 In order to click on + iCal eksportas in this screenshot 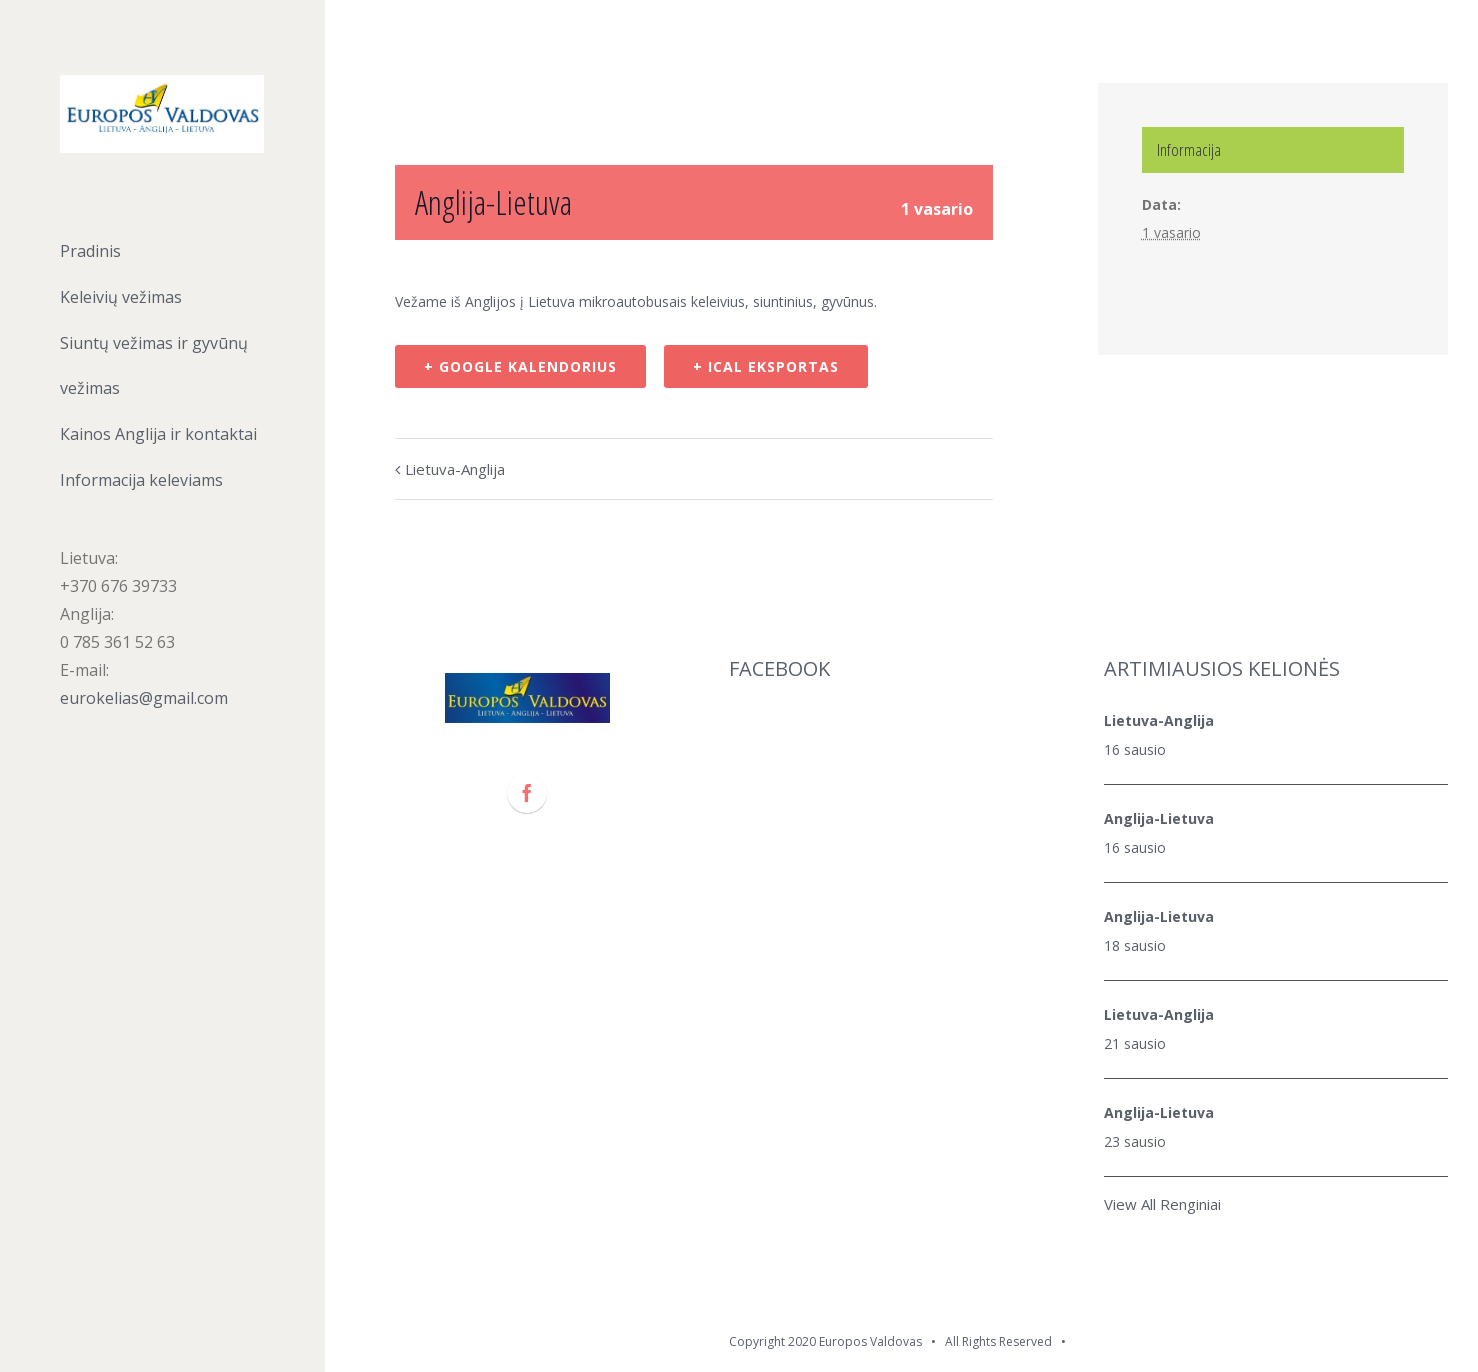, I will do `click(766, 366)`.